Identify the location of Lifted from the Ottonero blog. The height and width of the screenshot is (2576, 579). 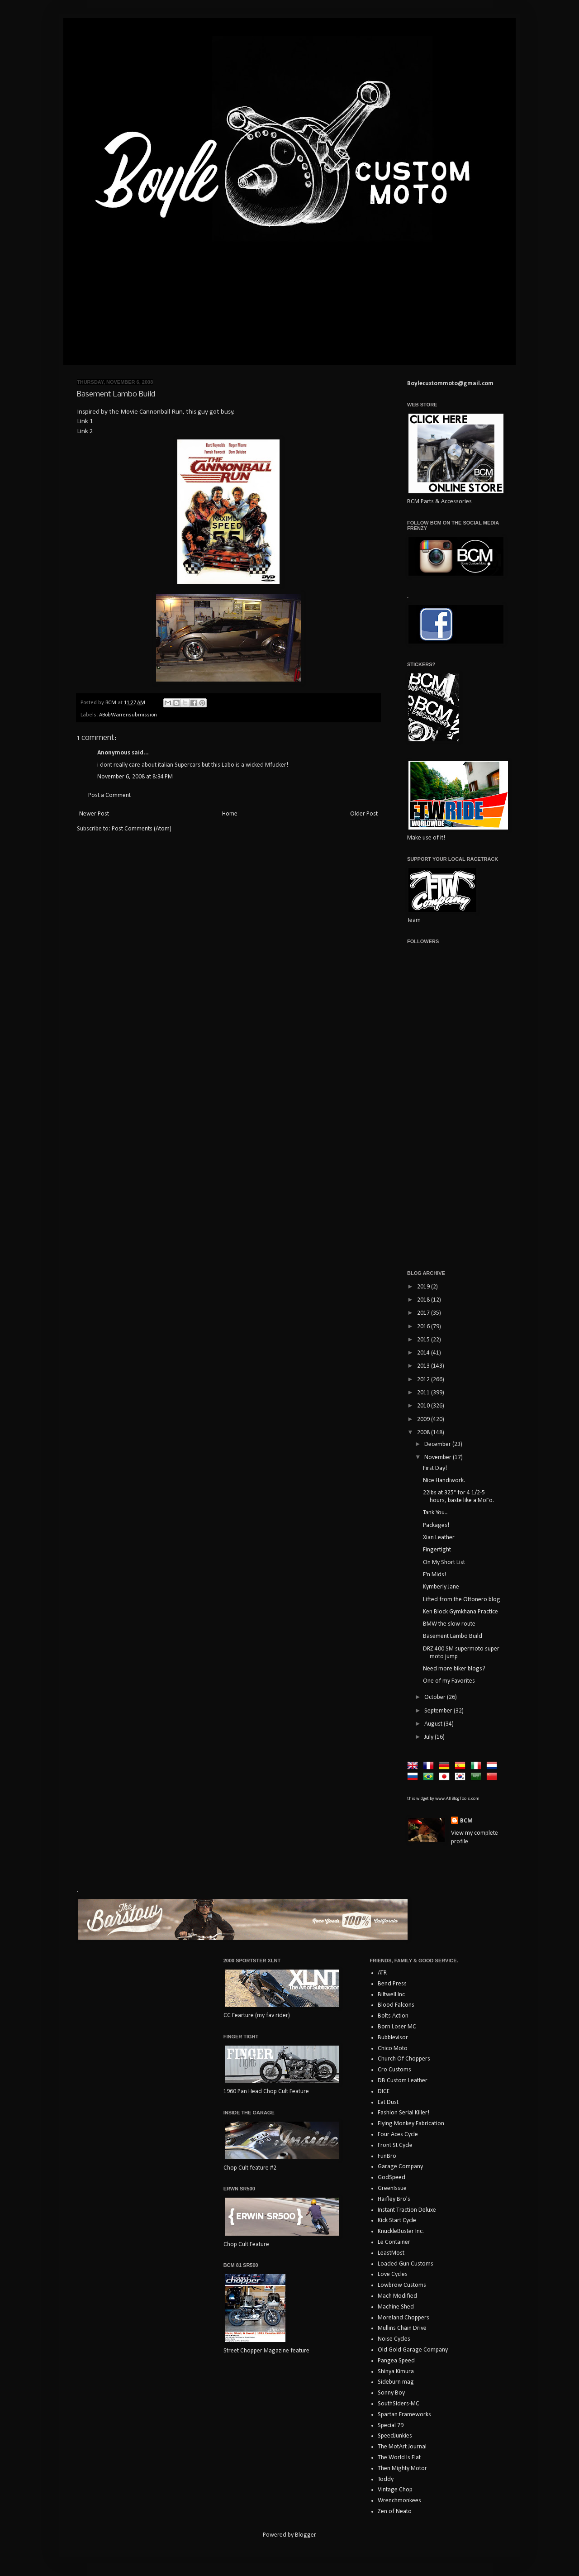
(461, 1599).